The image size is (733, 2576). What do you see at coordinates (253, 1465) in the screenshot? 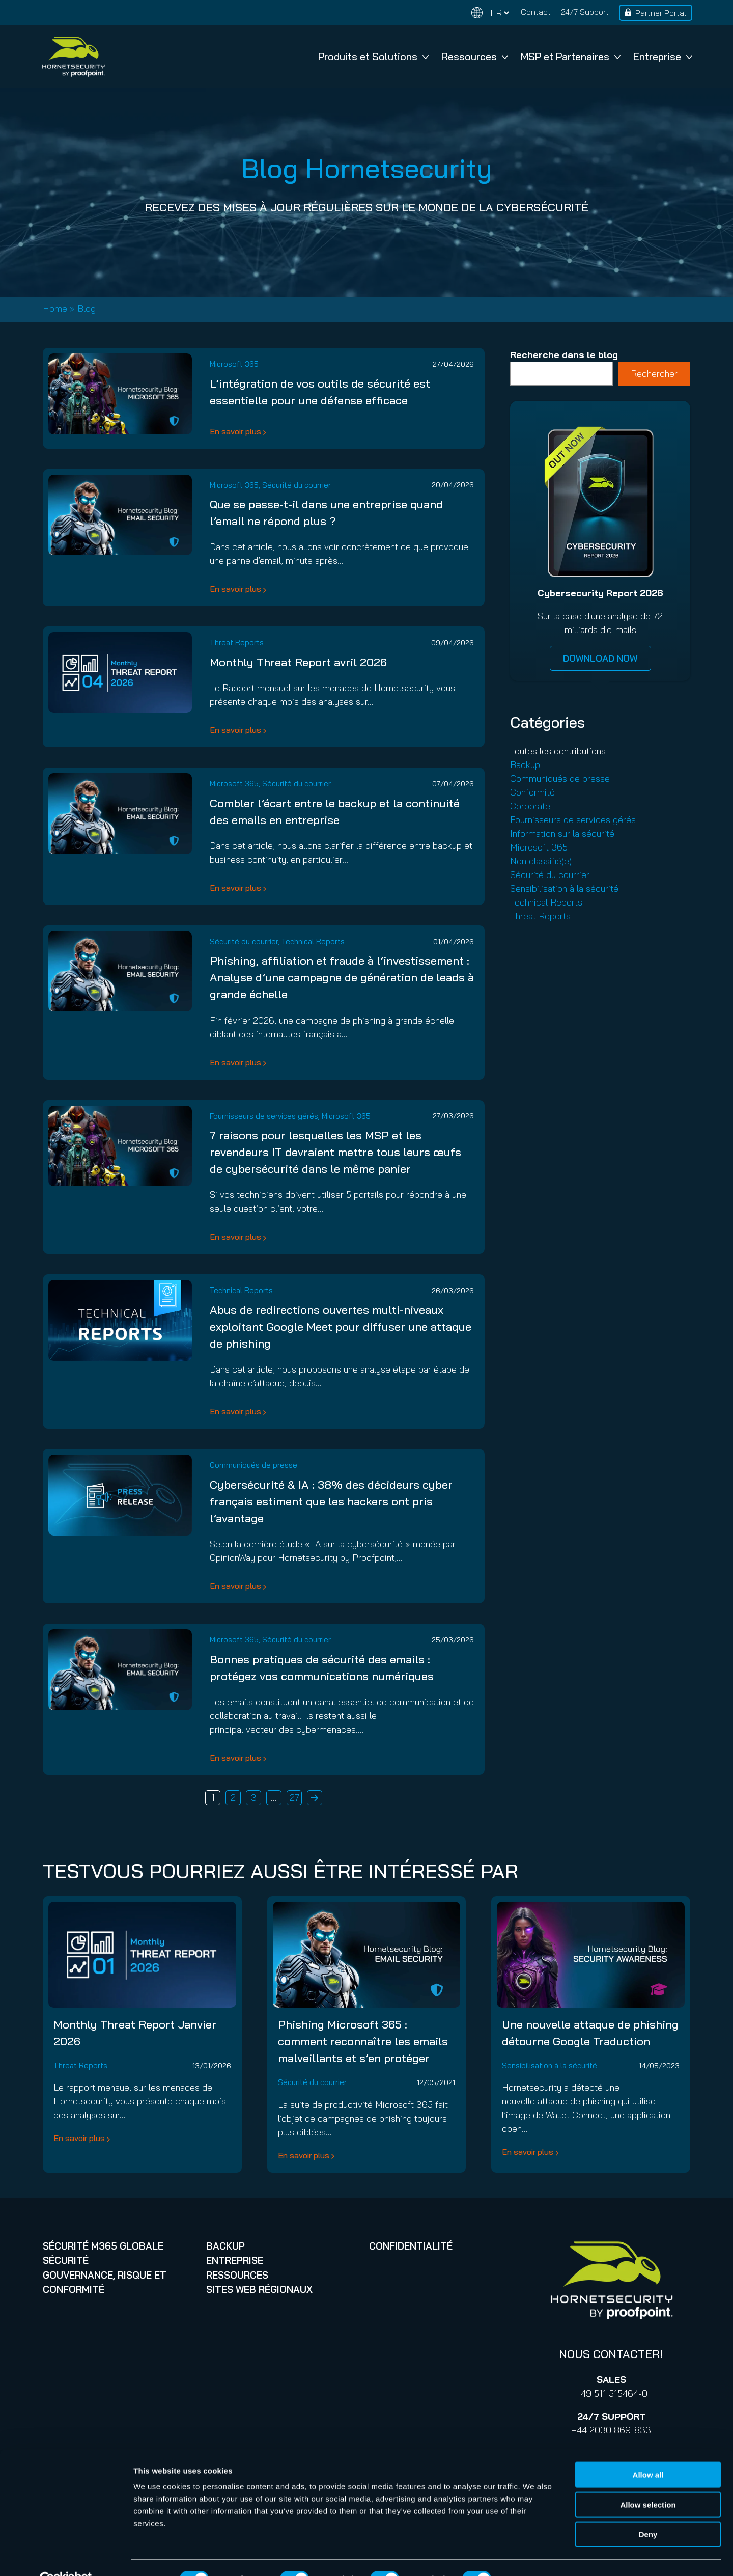
I see `Communiqués de presse` at bounding box center [253, 1465].